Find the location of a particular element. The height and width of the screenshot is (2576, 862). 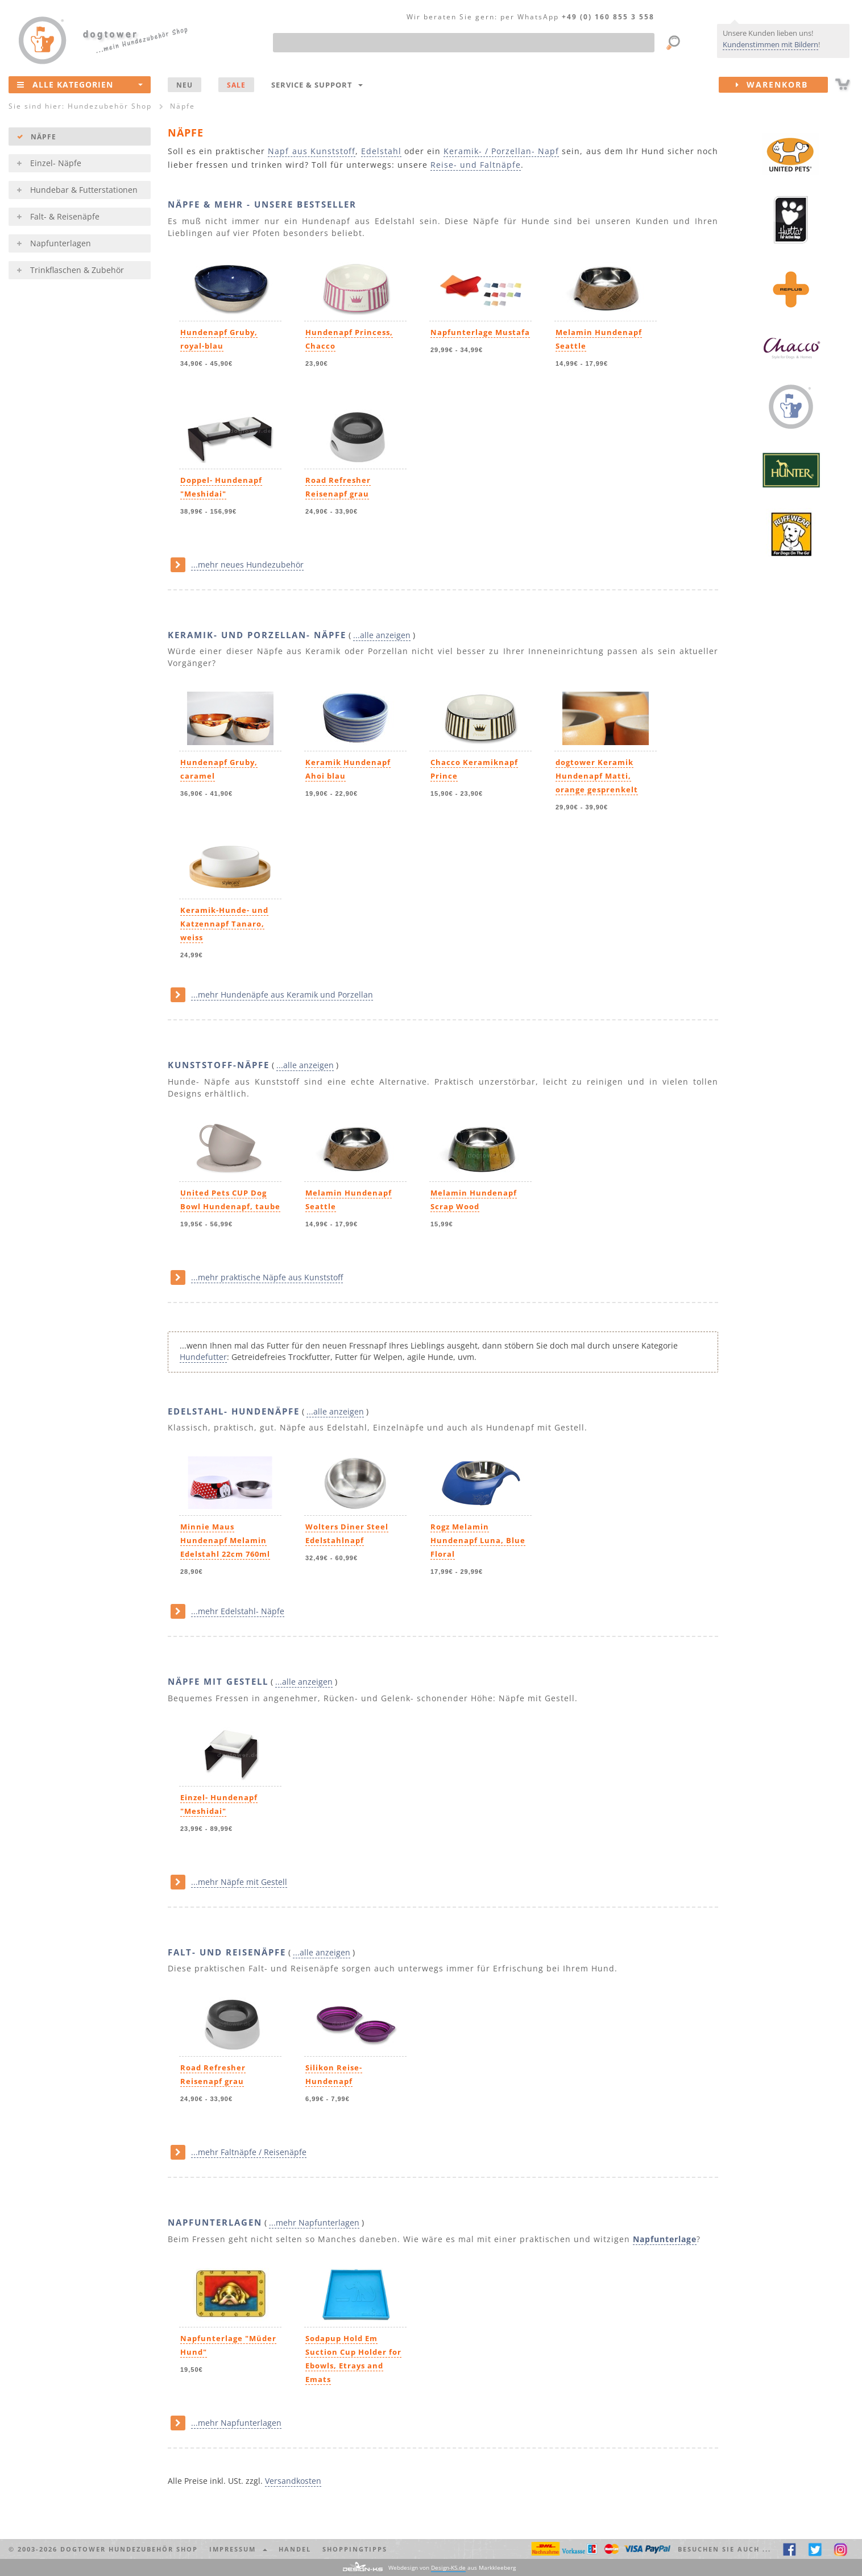

Einzel- Näpfe is located at coordinates (55, 163).